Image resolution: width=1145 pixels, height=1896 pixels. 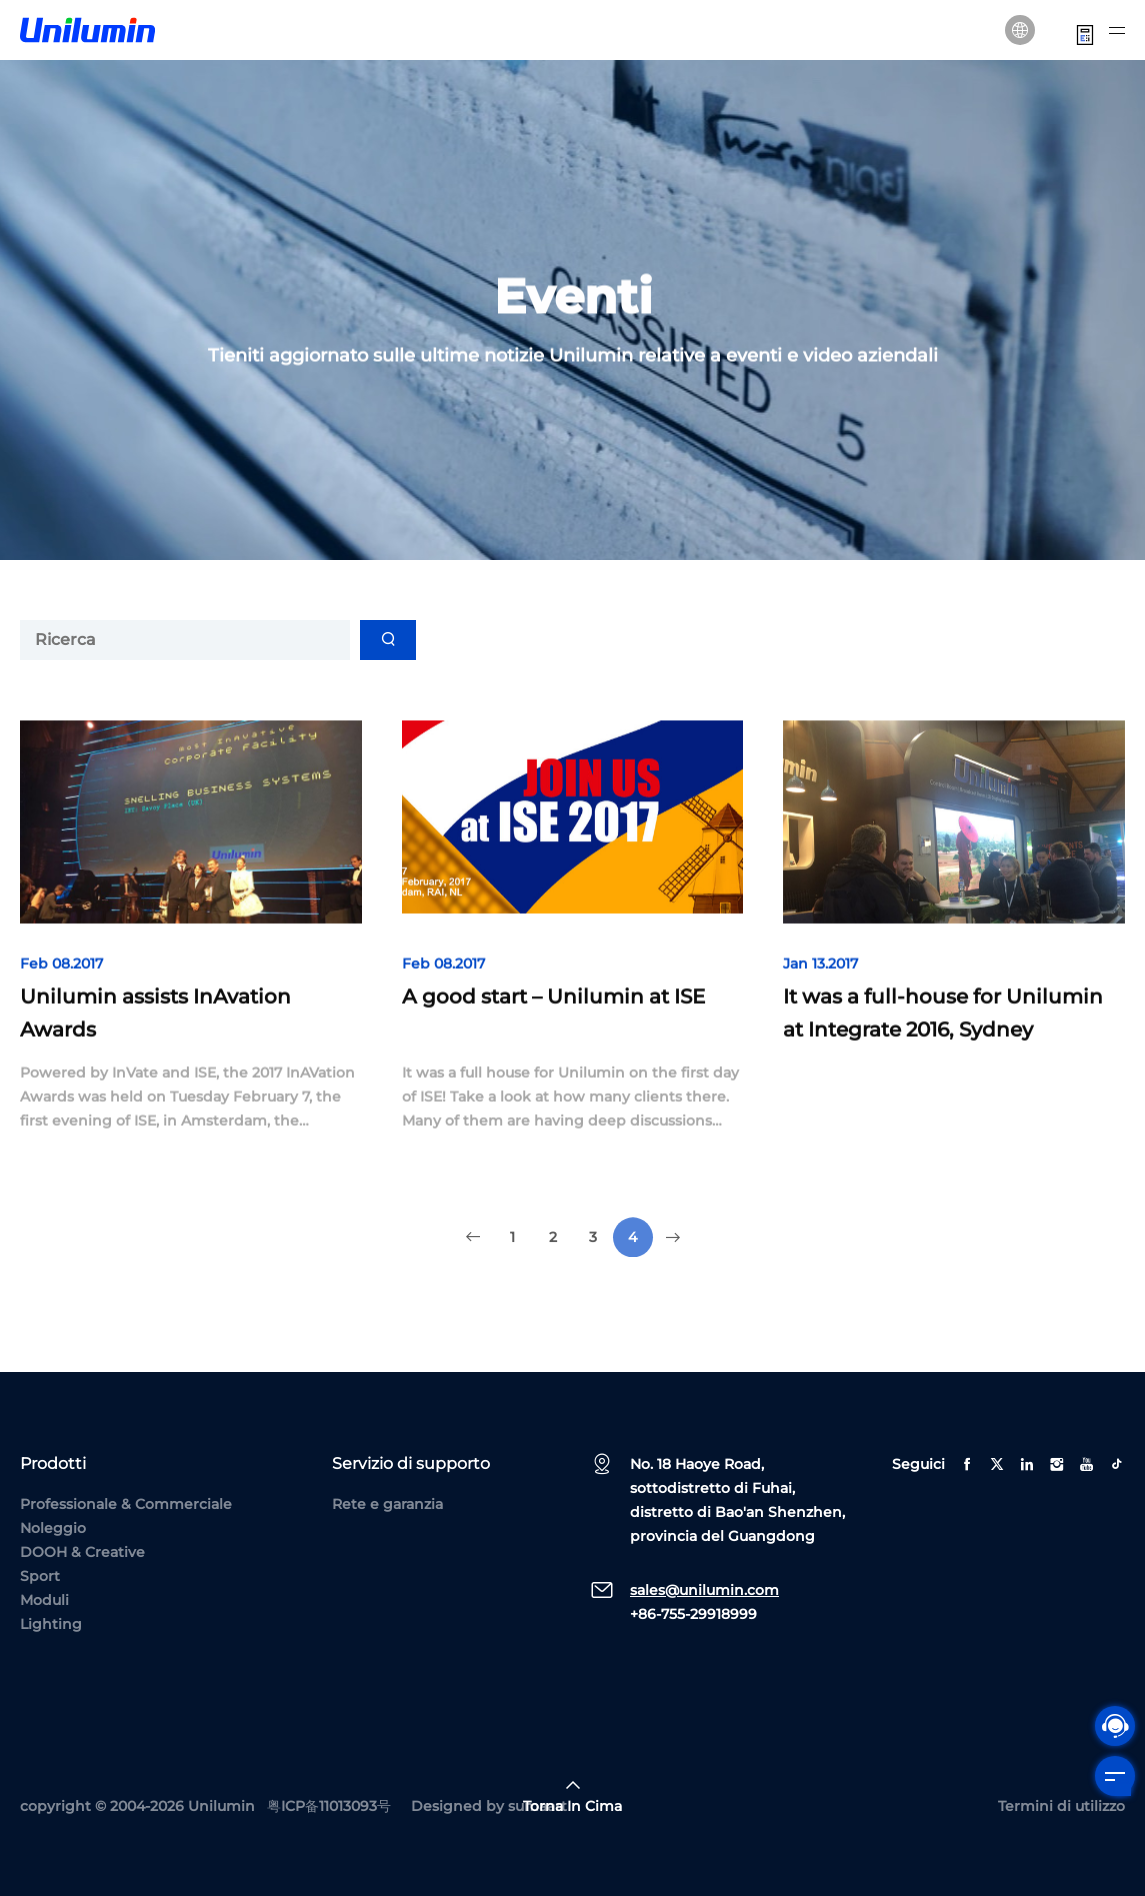 I want to click on Lighting, so click(x=51, y=1624).